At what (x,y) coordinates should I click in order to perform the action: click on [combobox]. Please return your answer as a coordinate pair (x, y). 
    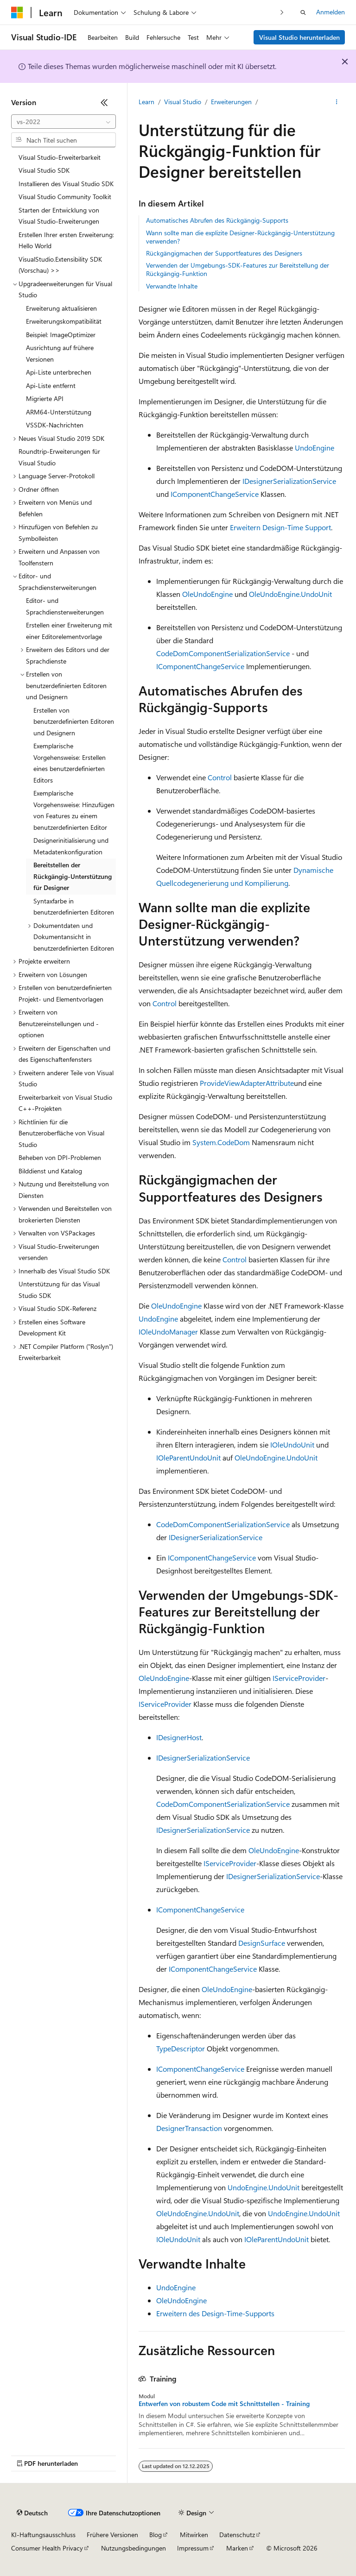
    Looking at the image, I should click on (63, 121).